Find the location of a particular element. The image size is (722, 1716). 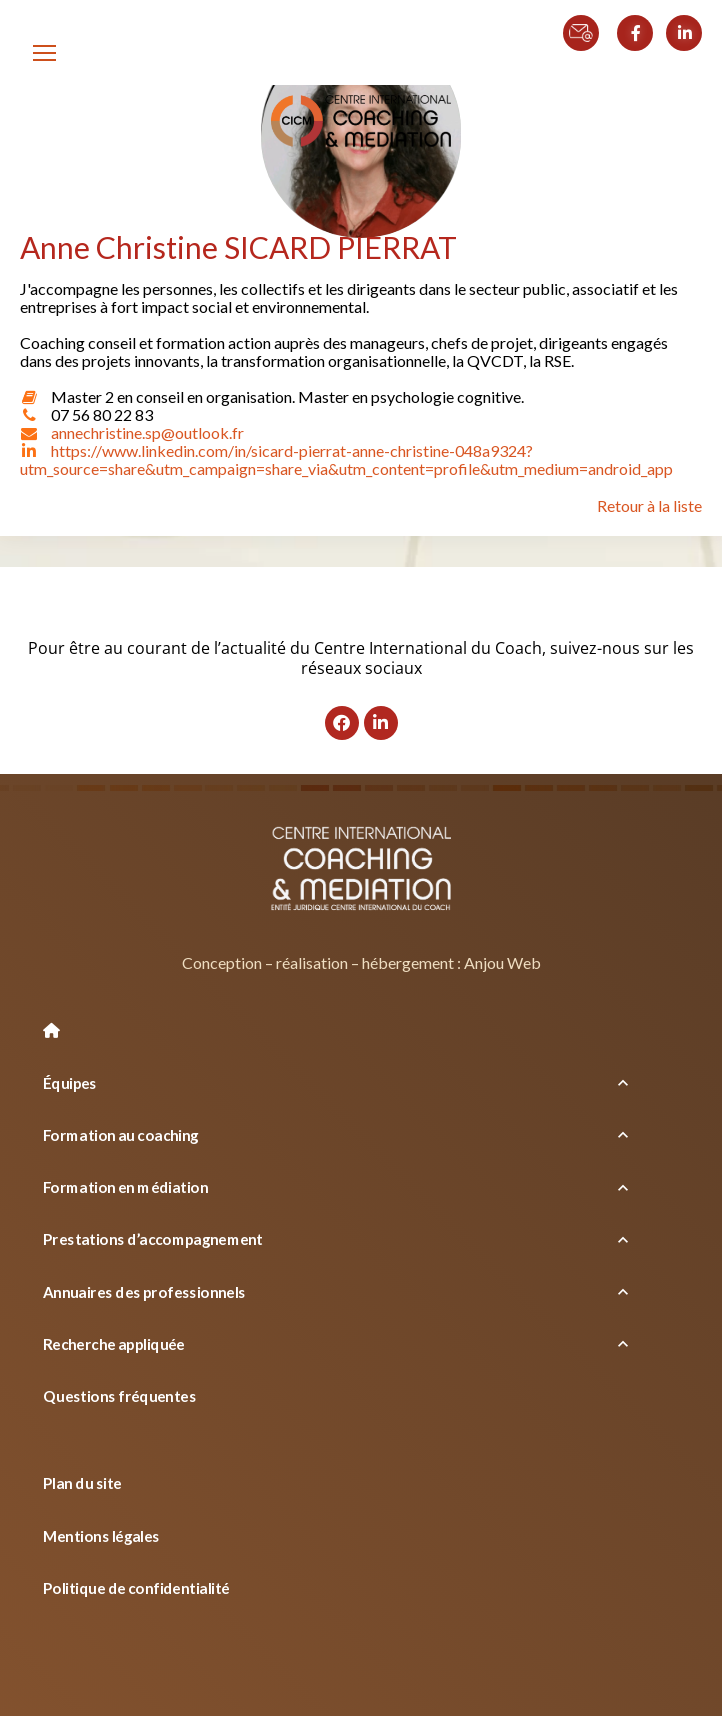

Recherche appliquée is located at coordinates (115, 1344).